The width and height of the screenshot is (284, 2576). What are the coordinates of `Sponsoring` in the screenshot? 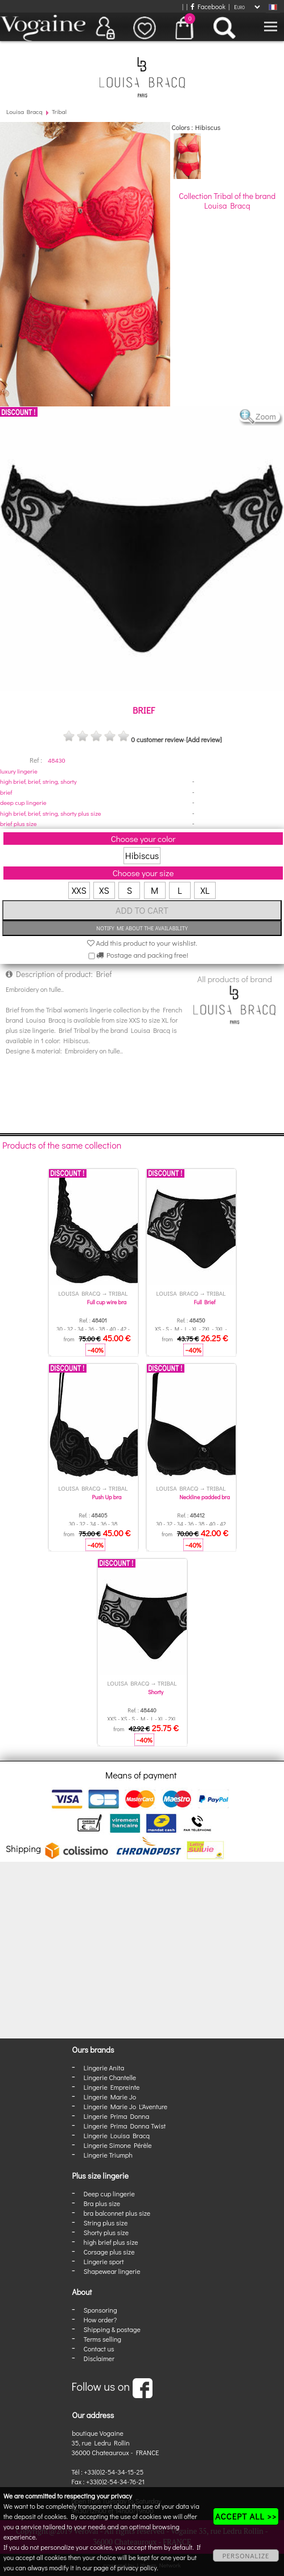 It's located at (100, 2309).